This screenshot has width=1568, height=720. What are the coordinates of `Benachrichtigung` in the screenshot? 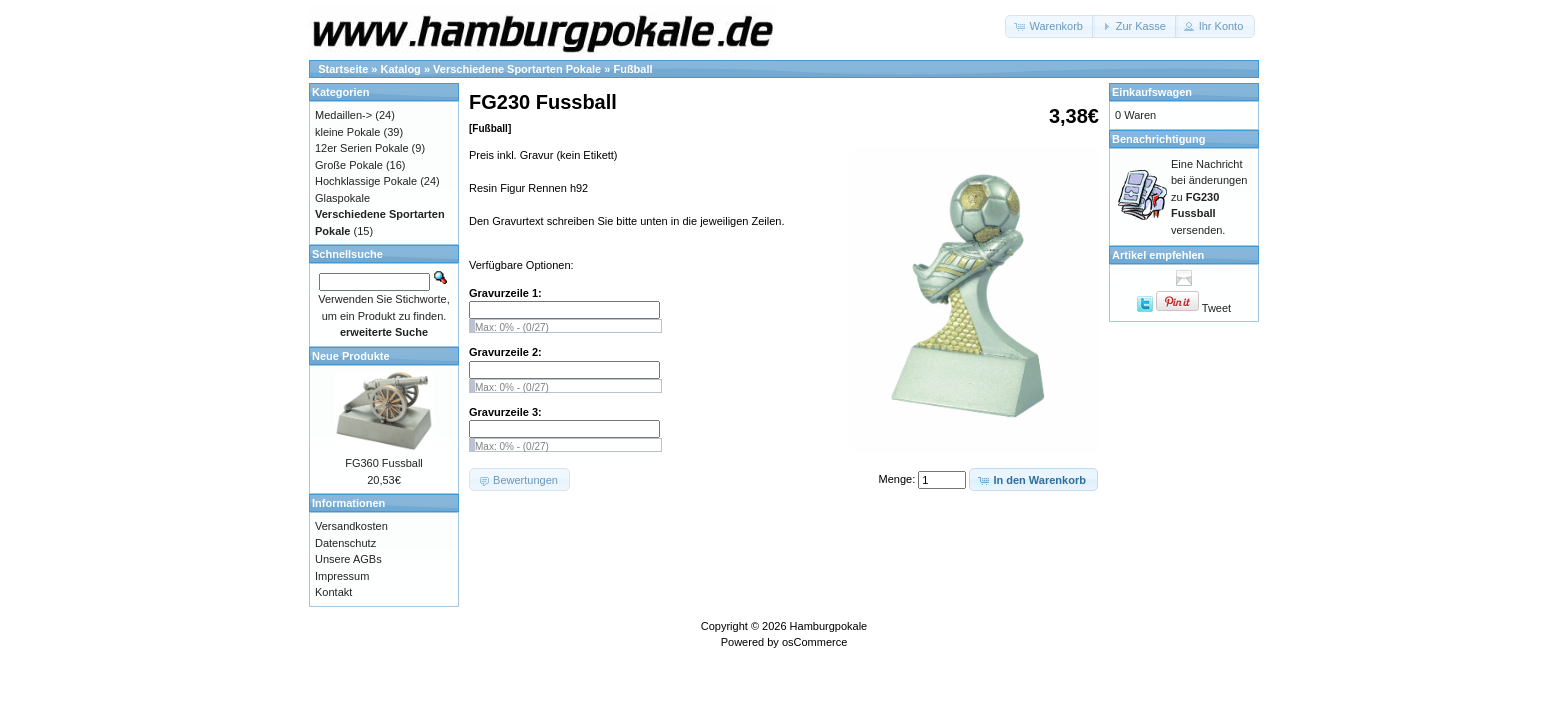 It's located at (1159, 139).